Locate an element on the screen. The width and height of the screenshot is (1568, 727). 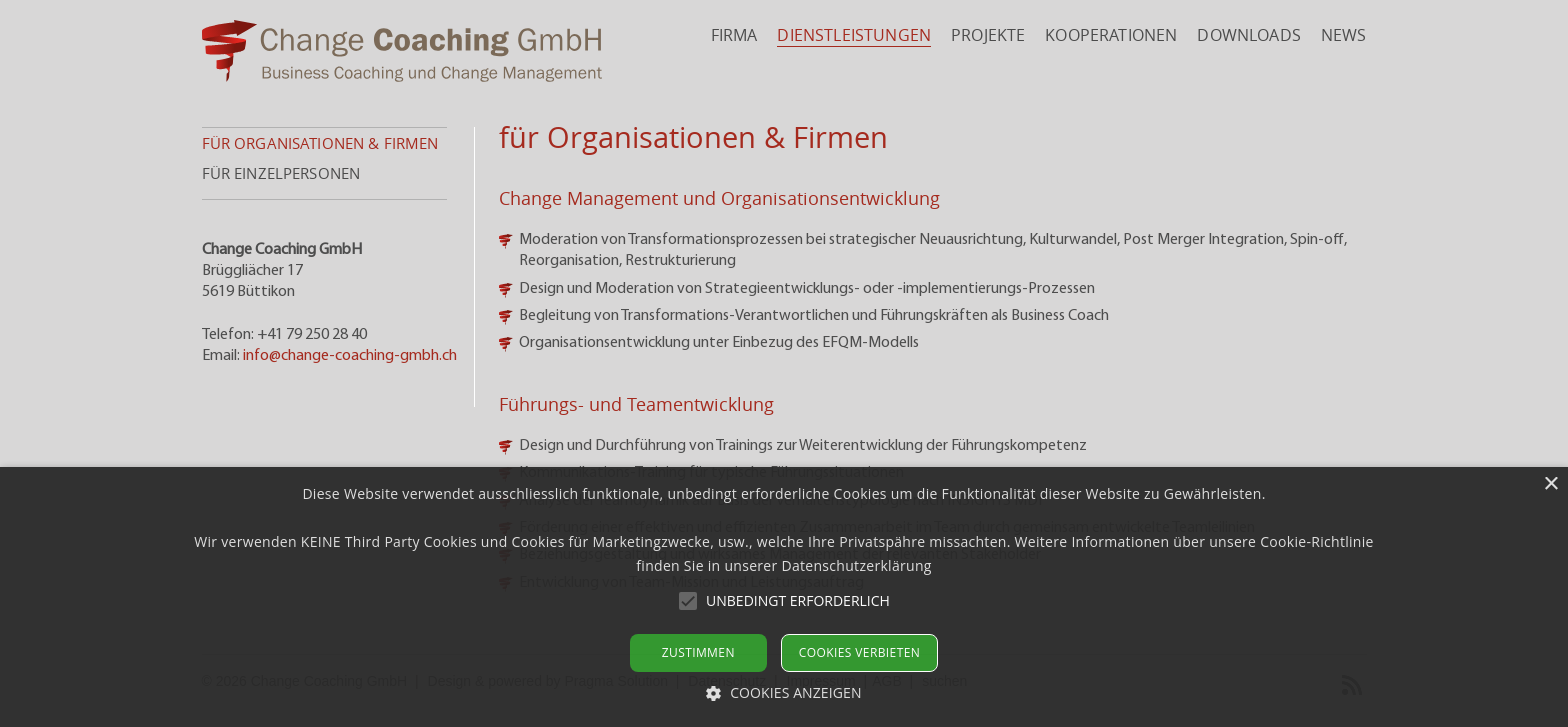
Firma is located at coordinates (734, 35).